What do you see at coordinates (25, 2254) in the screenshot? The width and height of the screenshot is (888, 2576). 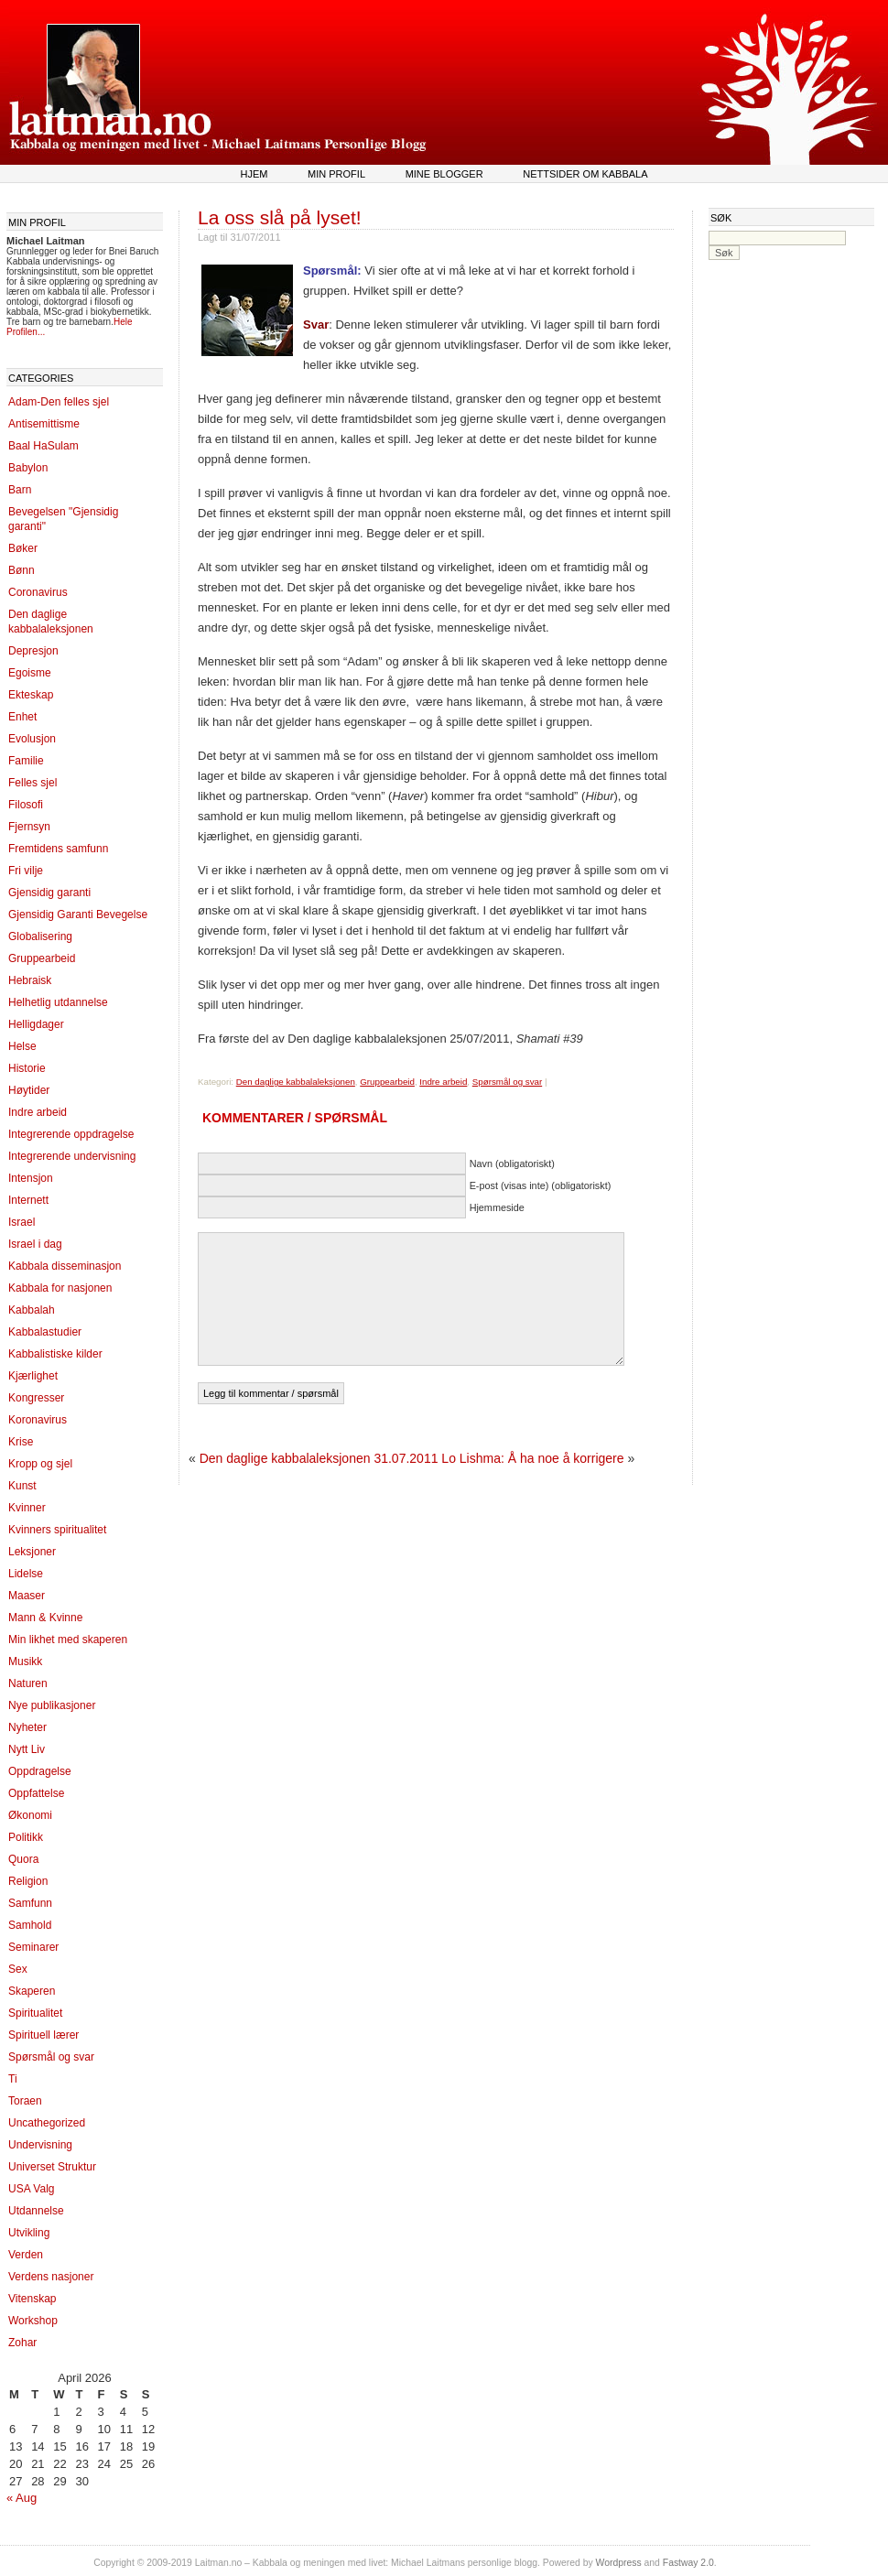 I see `Verden` at bounding box center [25, 2254].